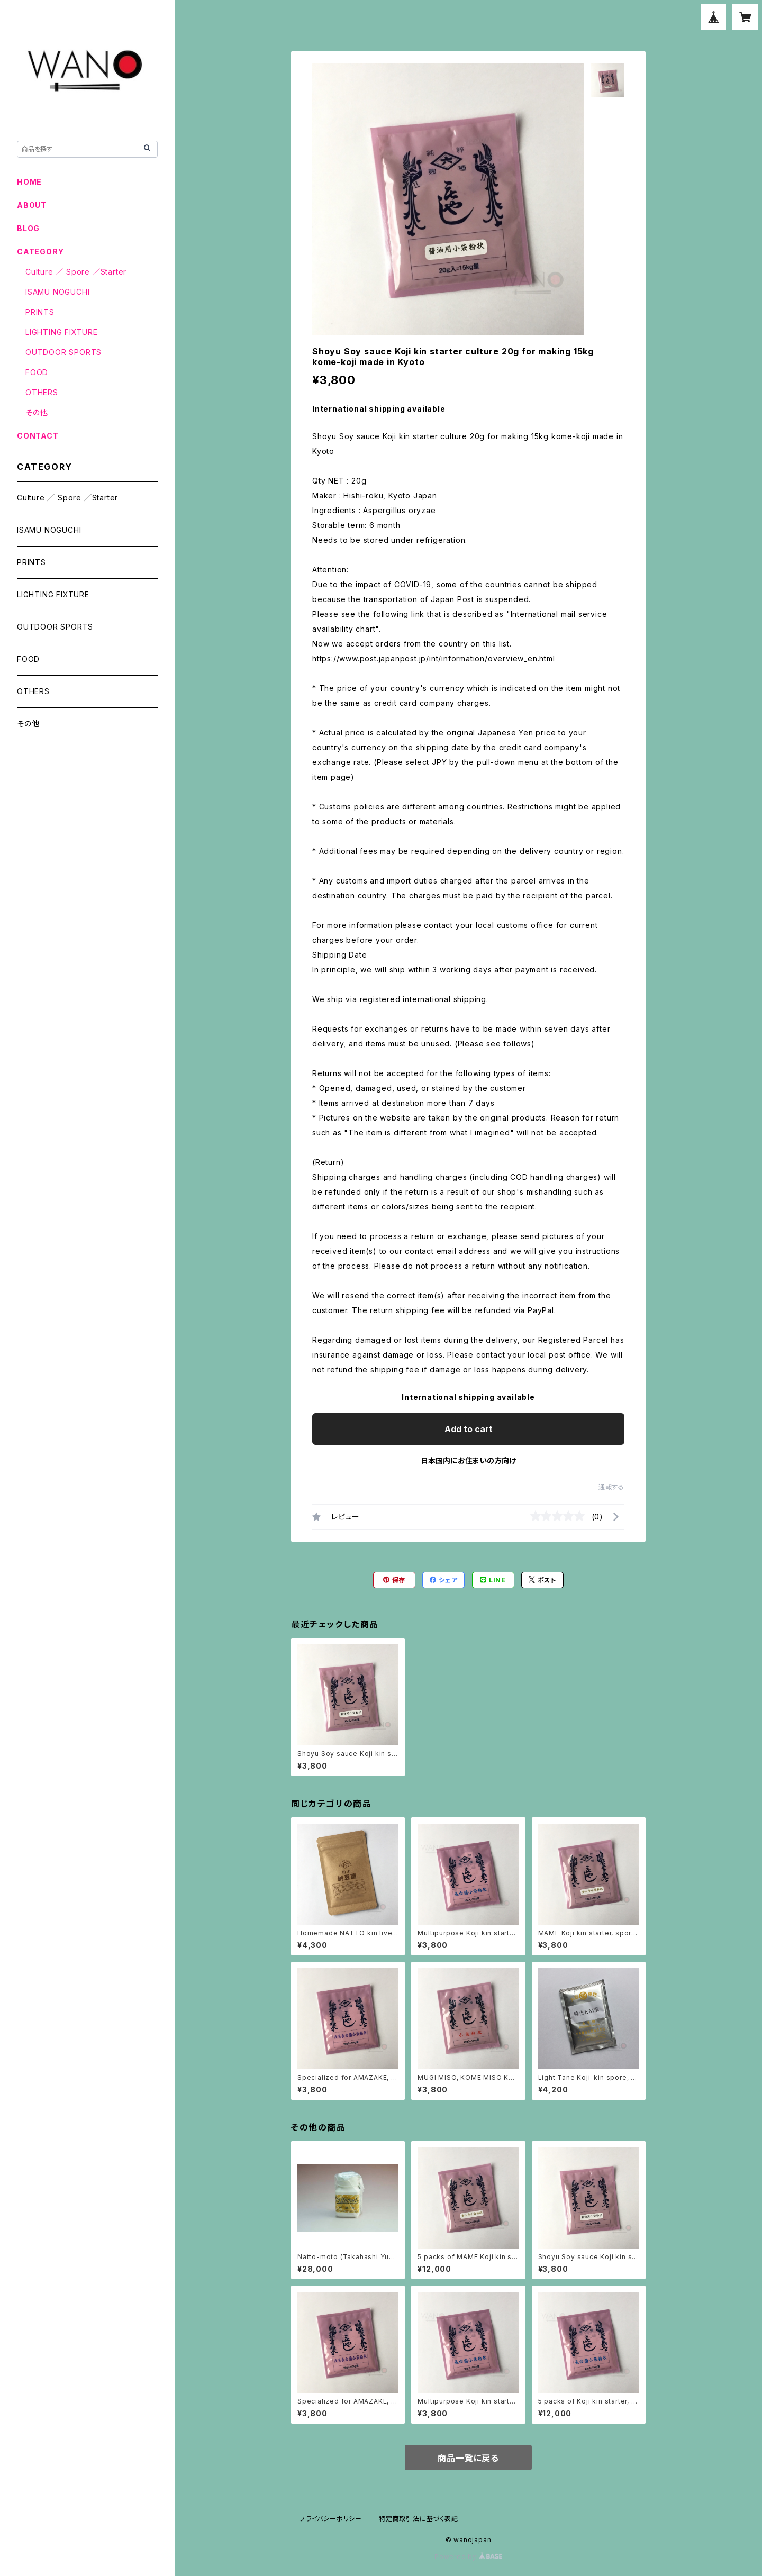 This screenshot has width=762, height=2576. What do you see at coordinates (468, 2557) in the screenshot?
I see `Powered by` at bounding box center [468, 2557].